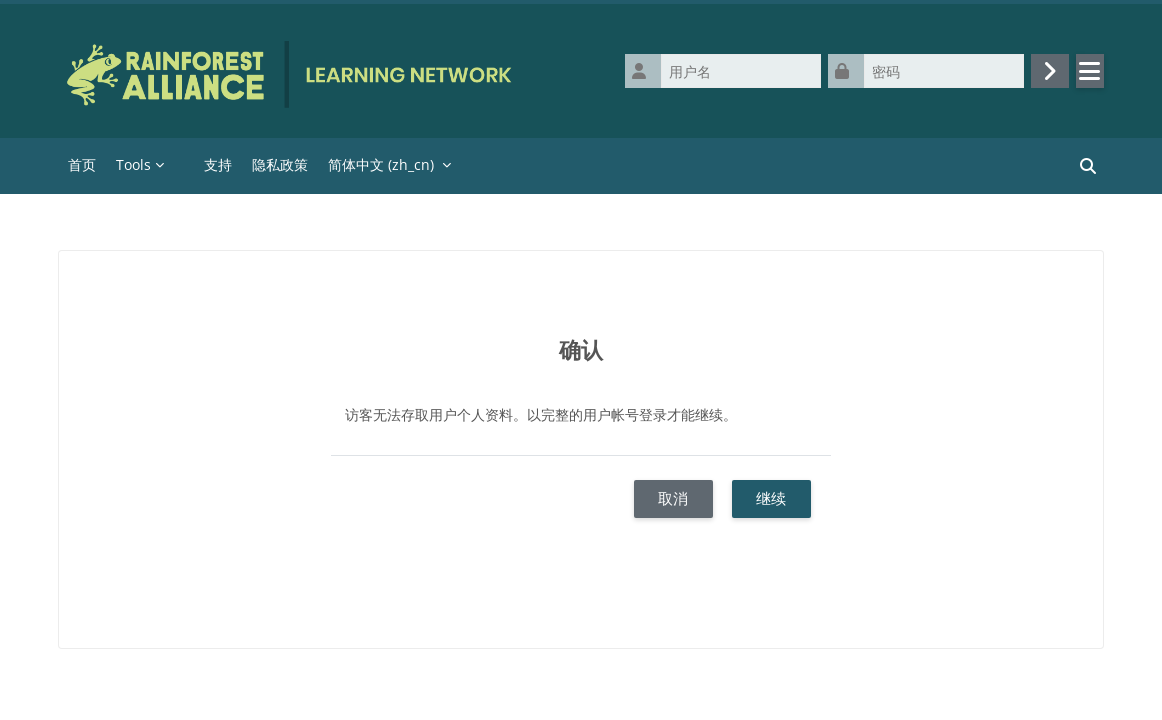  Describe the element at coordinates (184, 166) in the screenshot. I see `[menuitem]` at that location.